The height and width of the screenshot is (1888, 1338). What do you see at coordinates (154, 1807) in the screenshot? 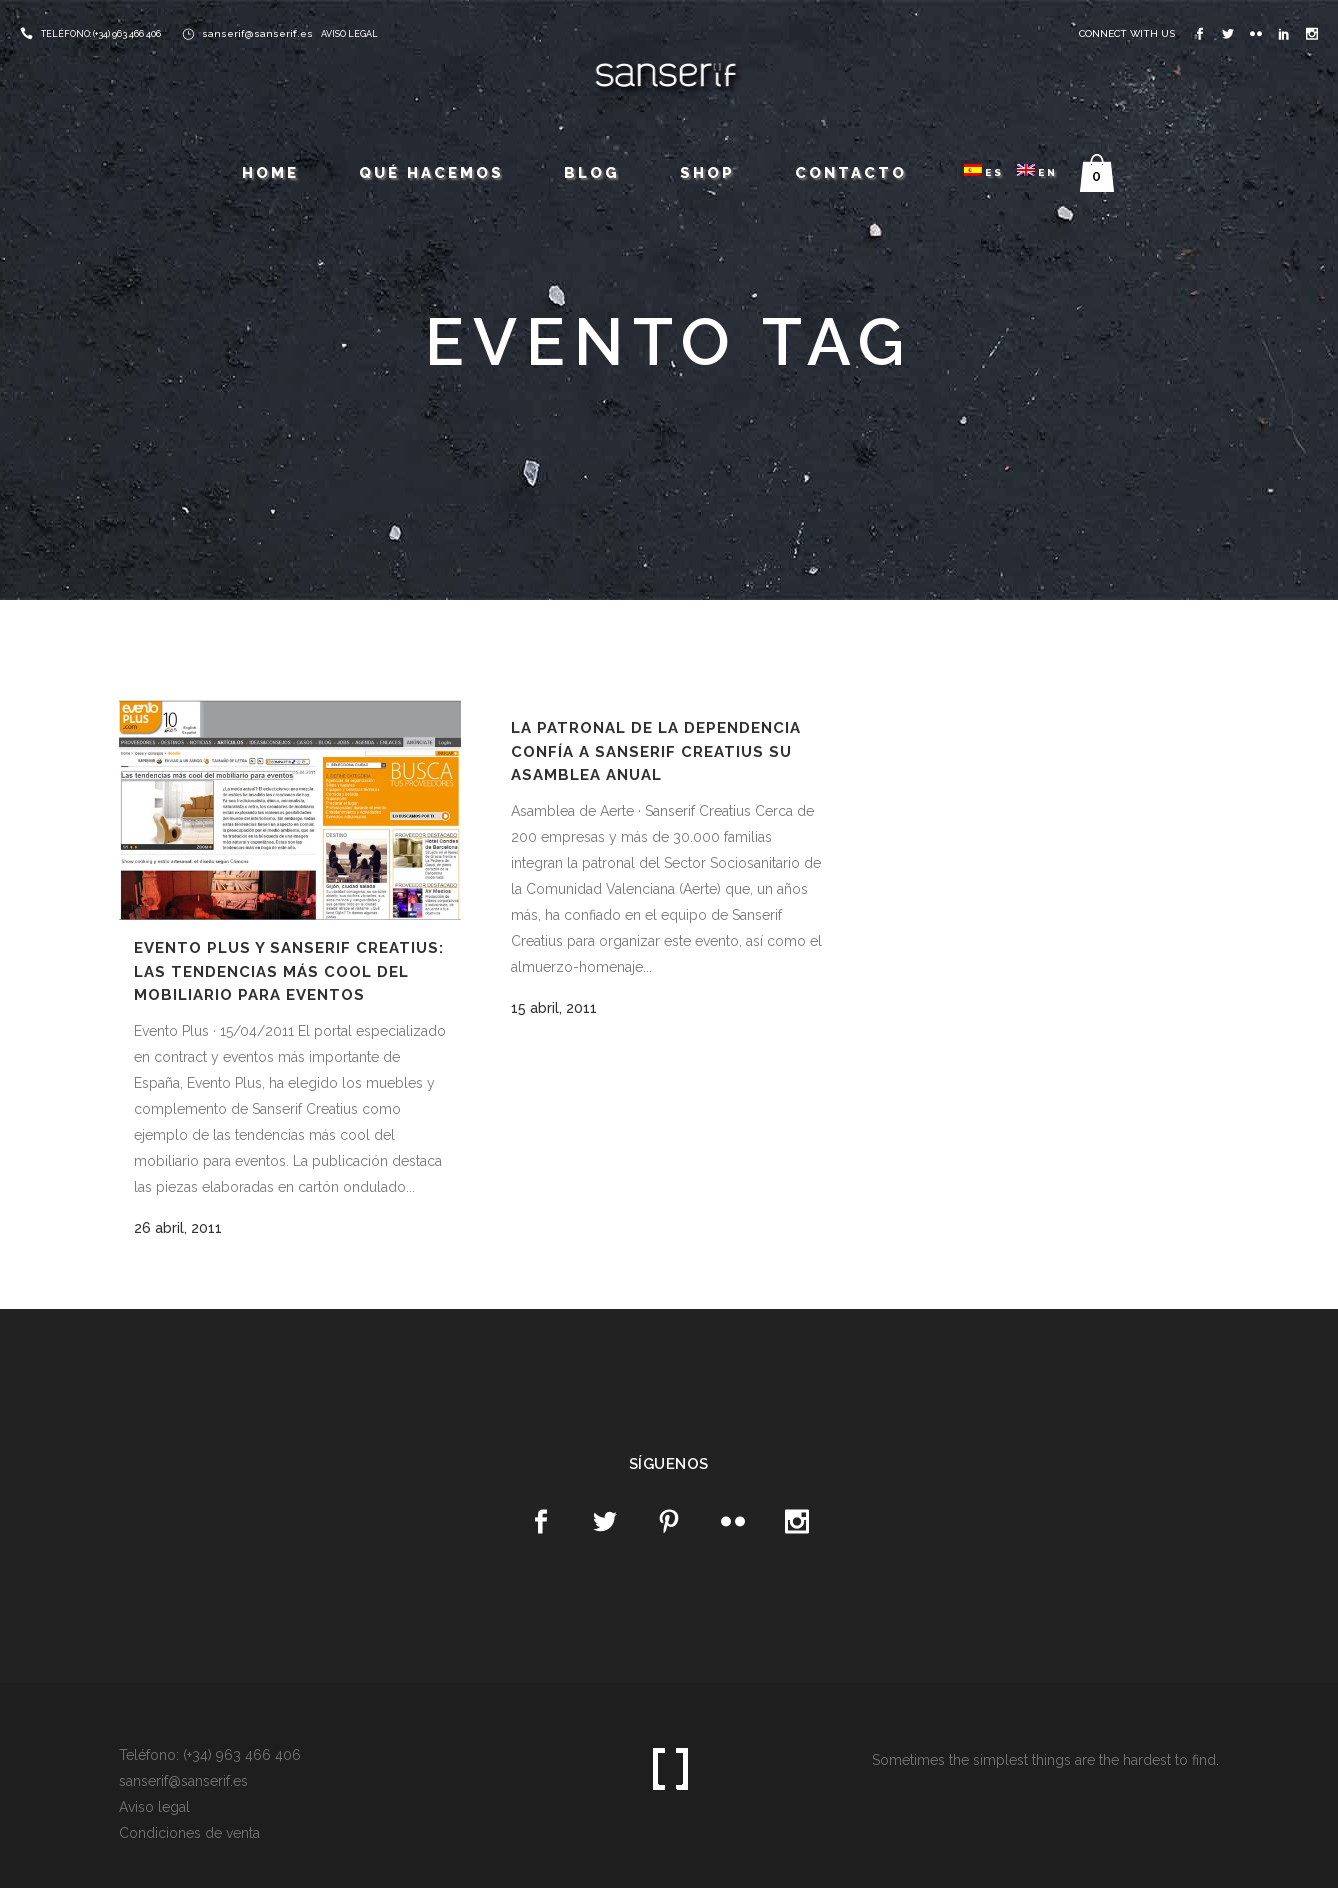
I see `Aviso legal` at bounding box center [154, 1807].